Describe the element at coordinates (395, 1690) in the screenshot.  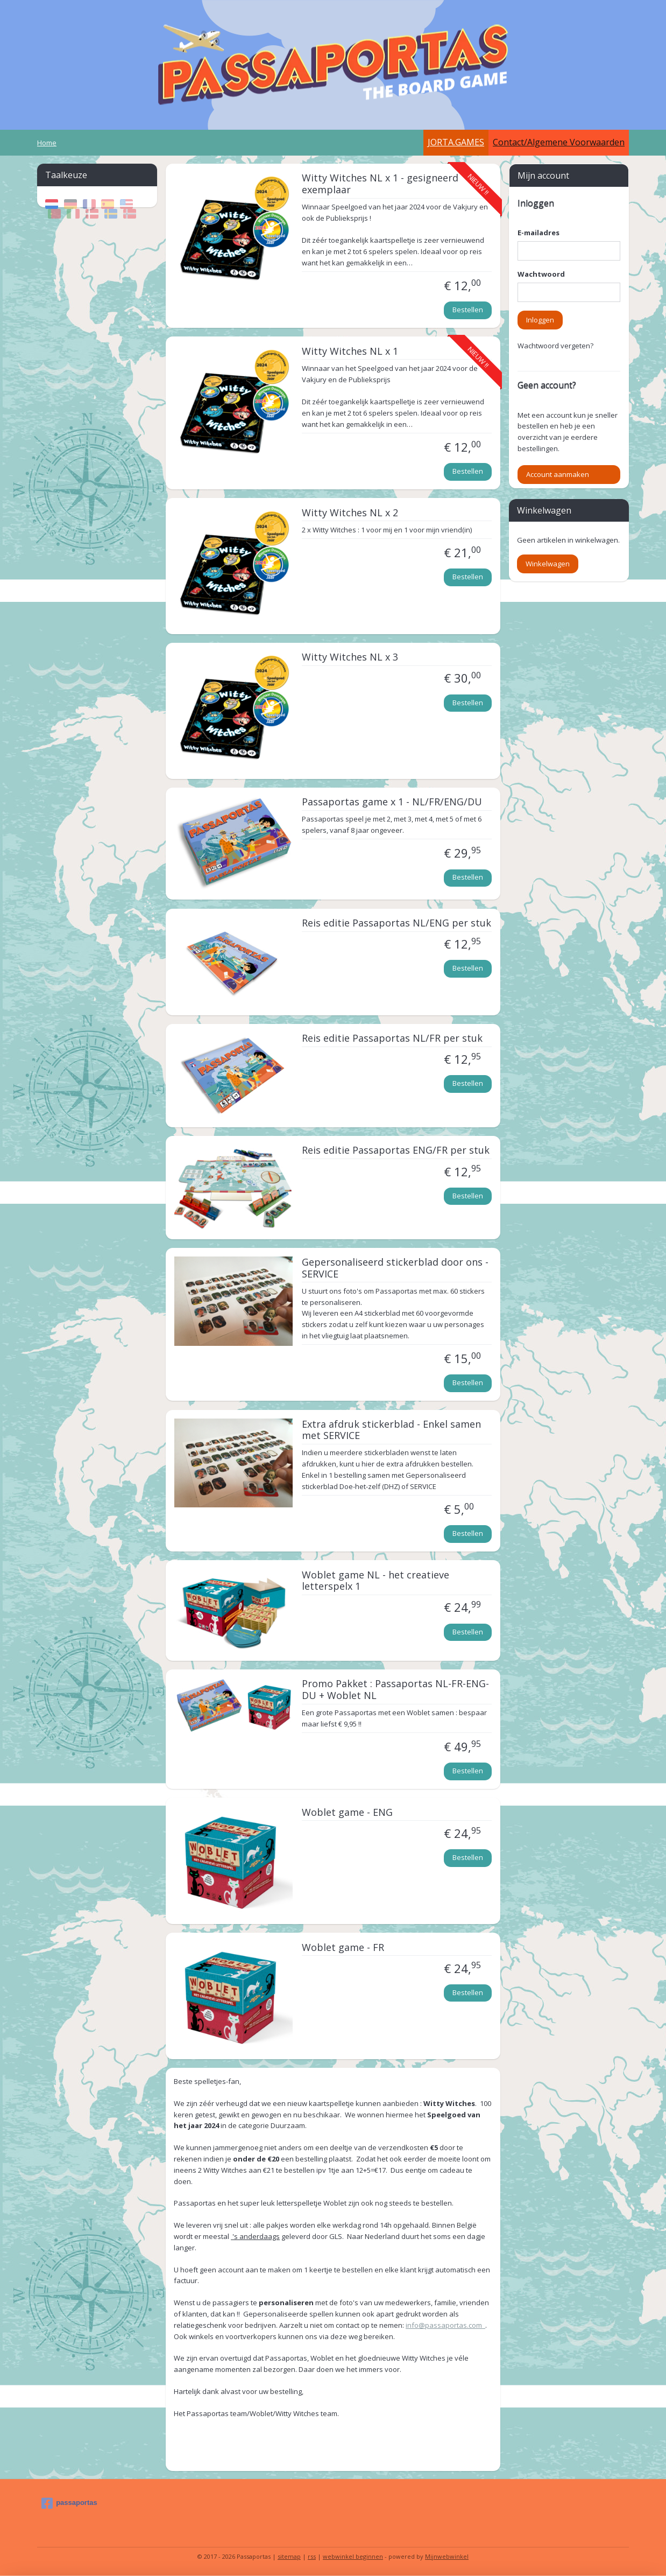
I see `Promo Pakket : Passaportas NL-FR-ENG-DU + Woblet NL` at that location.